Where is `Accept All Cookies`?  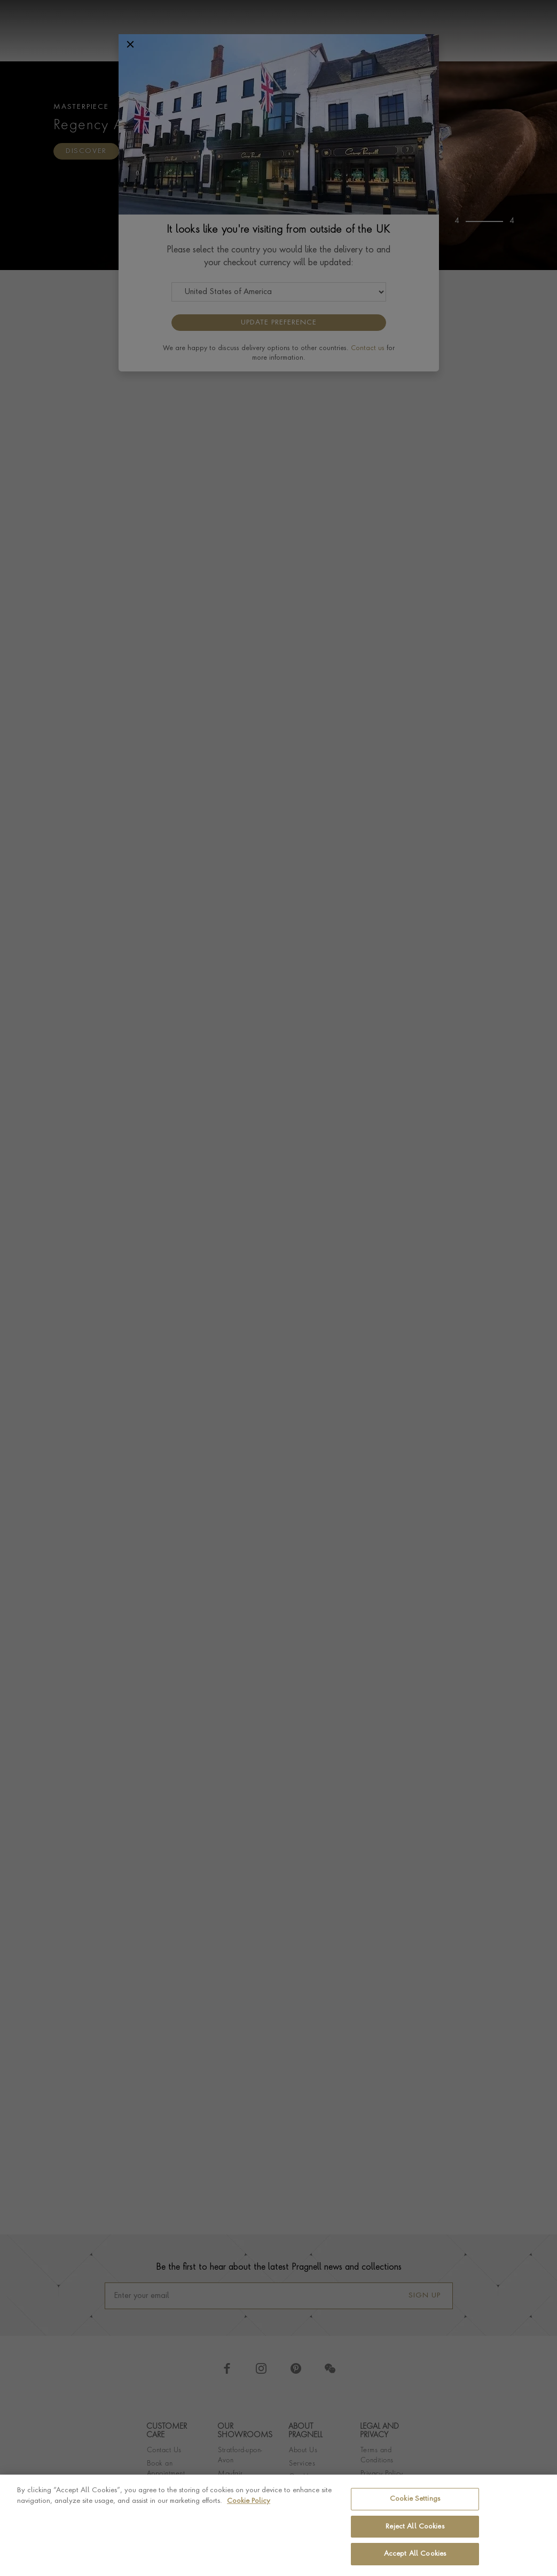 Accept All Cookies is located at coordinates (415, 2553).